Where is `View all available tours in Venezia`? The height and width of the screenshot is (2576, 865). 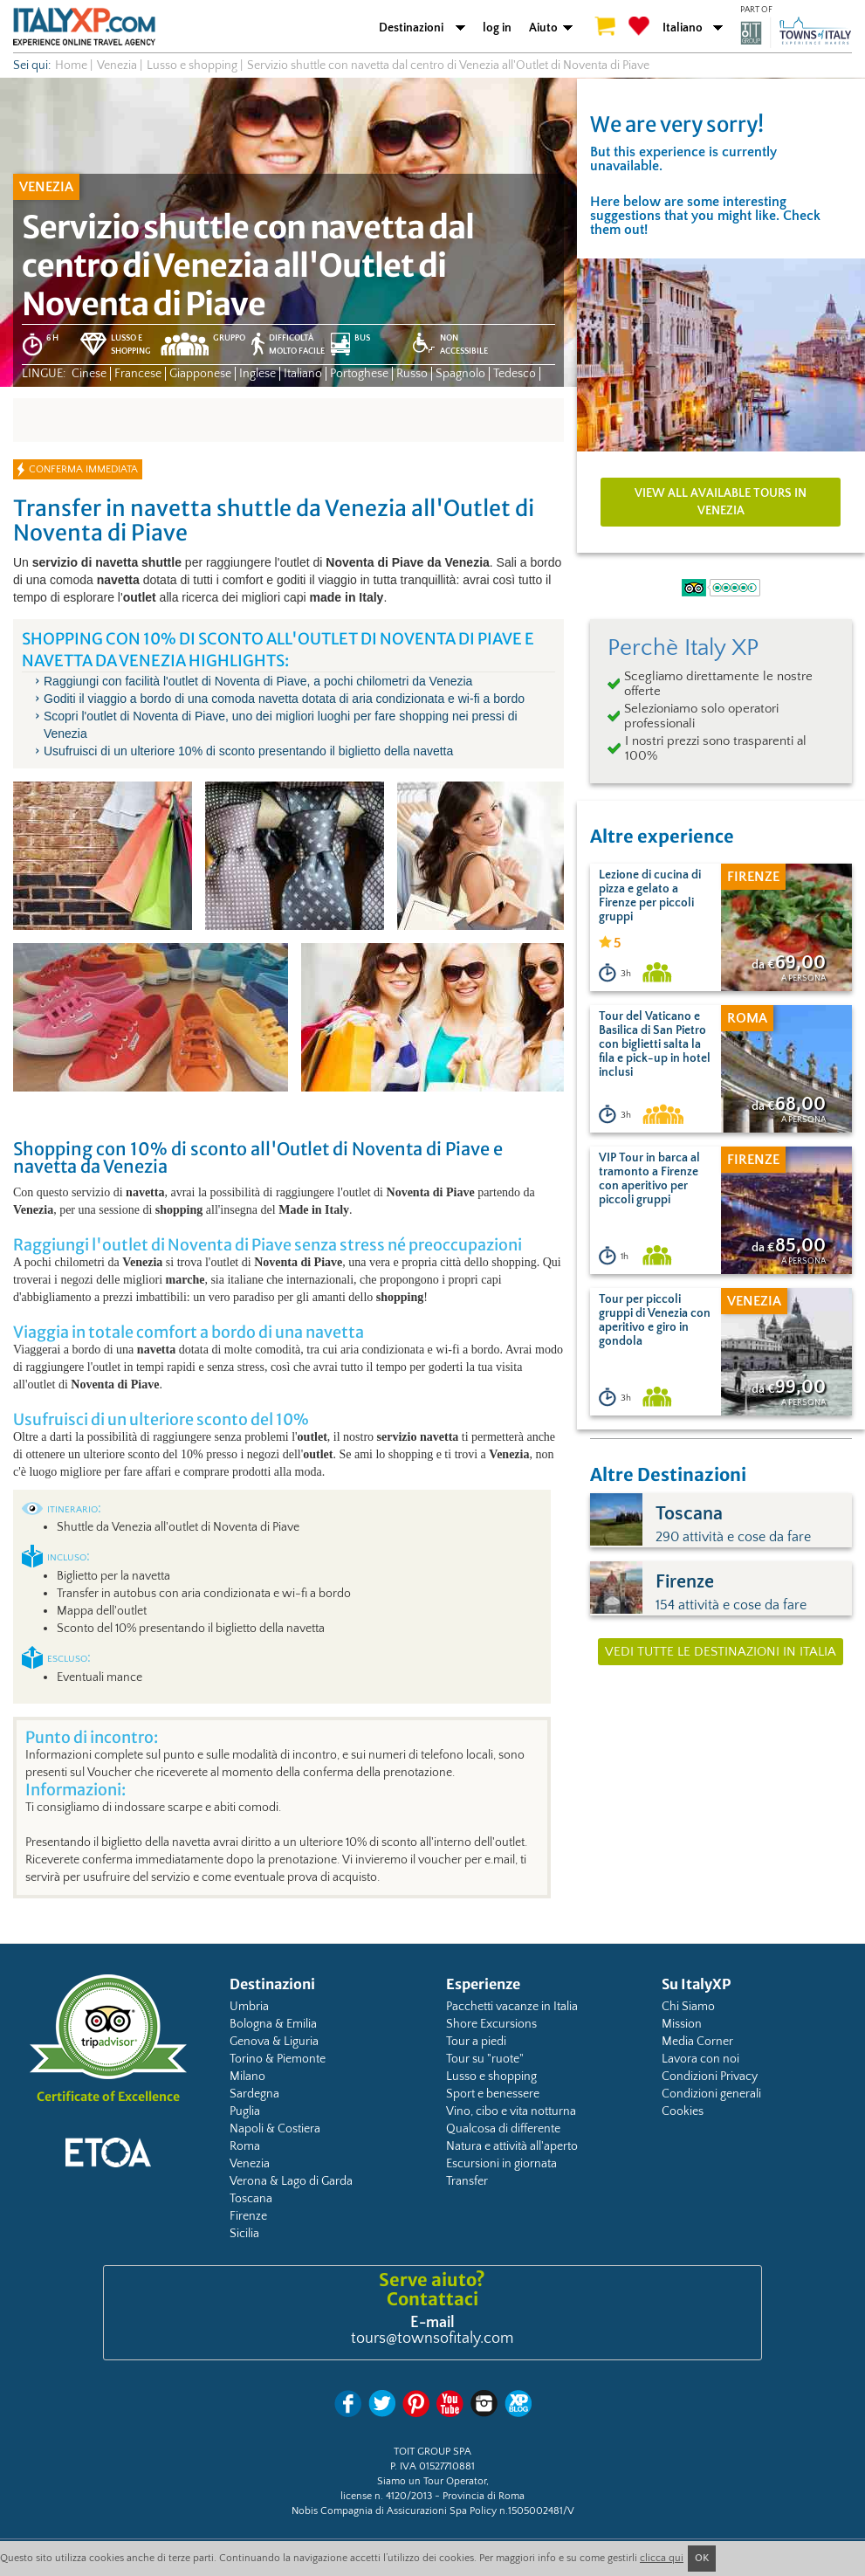 View all available tours in Venezia is located at coordinates (721, 502).